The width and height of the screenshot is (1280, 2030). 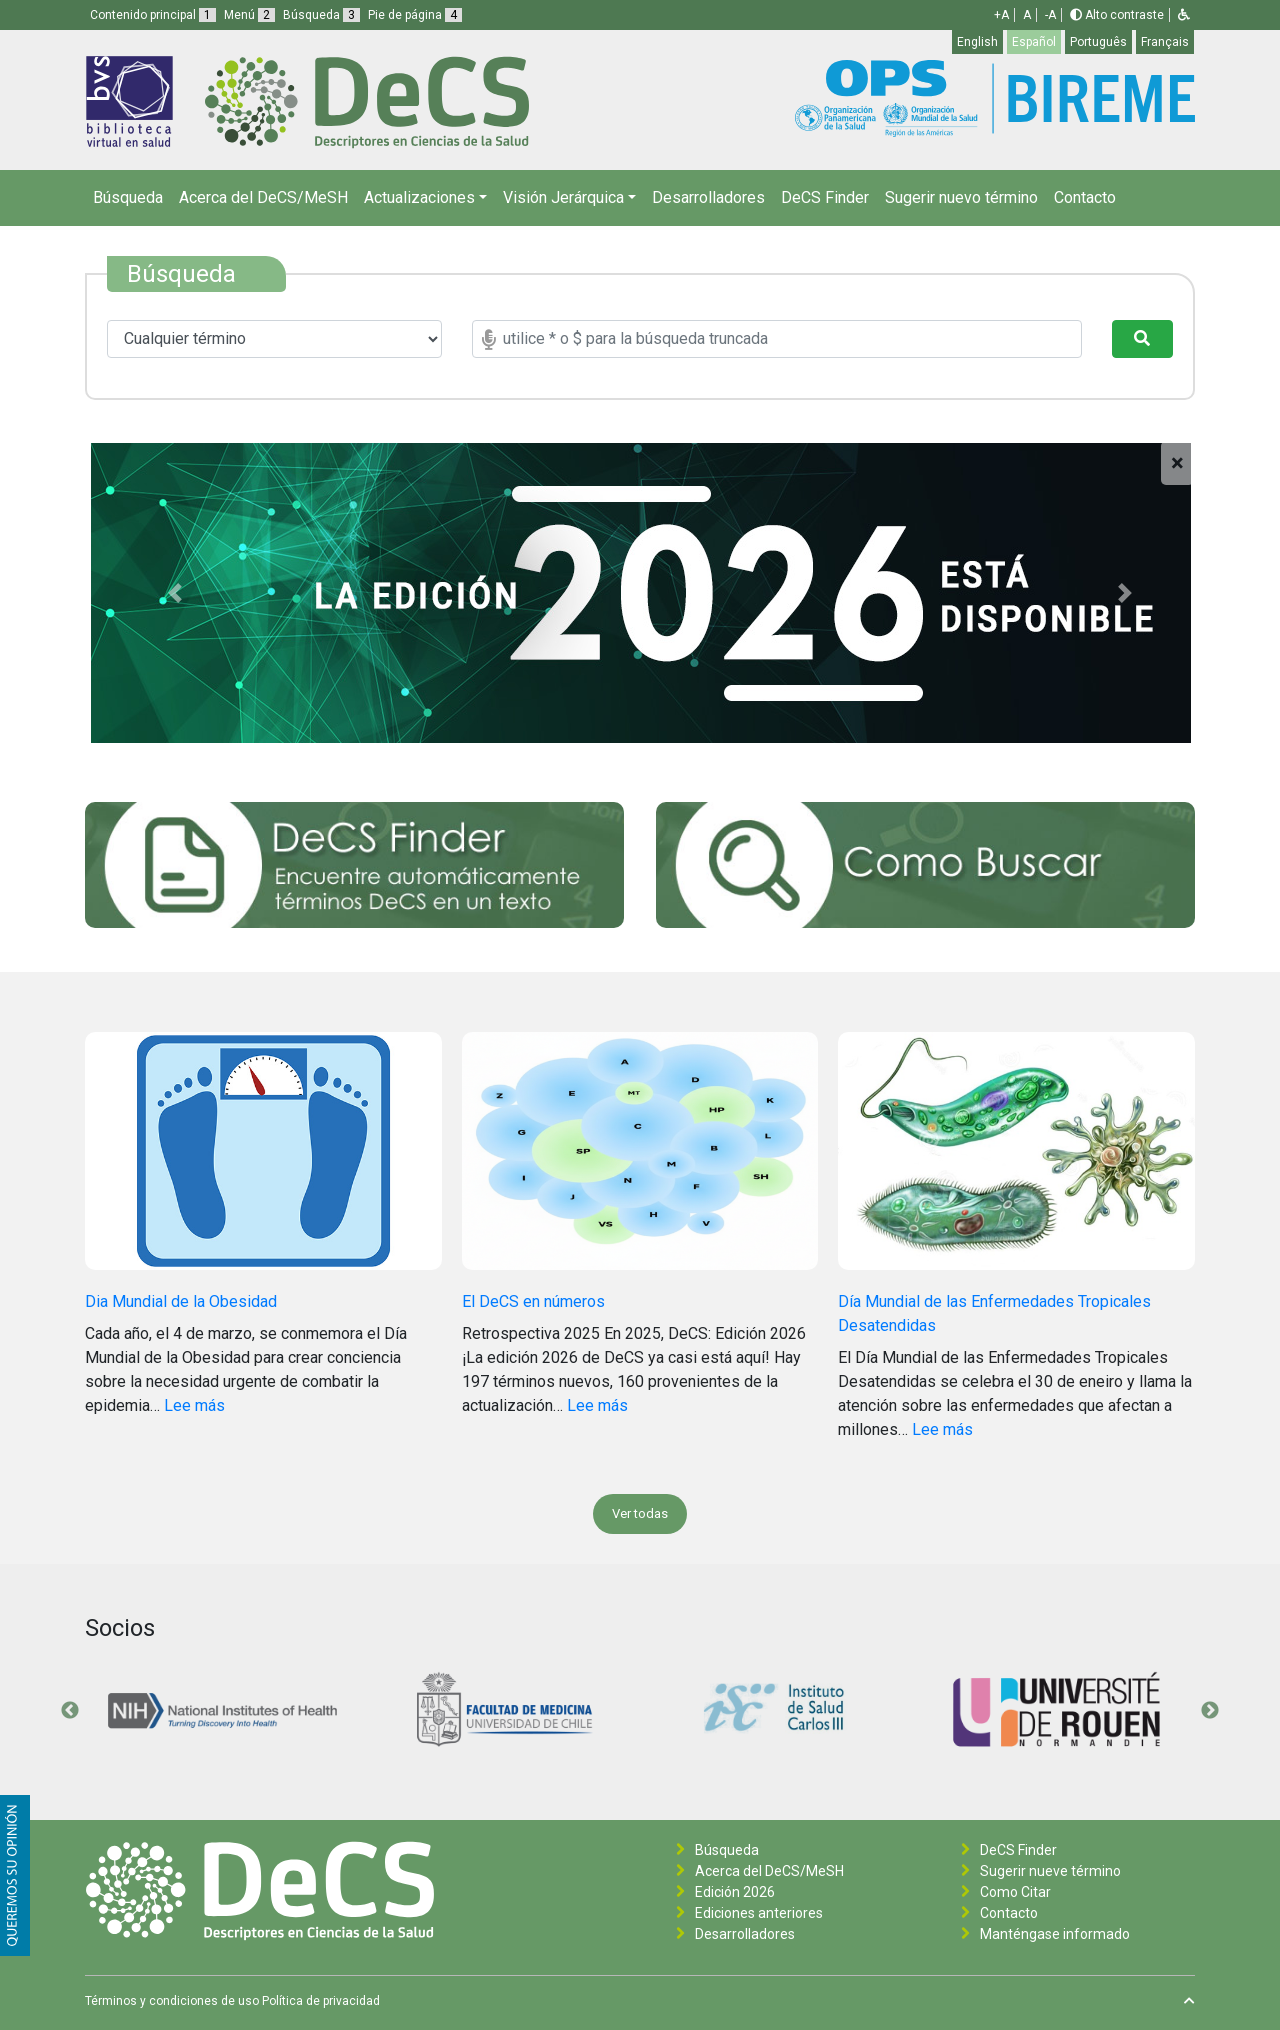 What do you see at coordinates (735, 1892) in the screenshot?
I see `Edición 2026` at bounding box center [735, 1892].